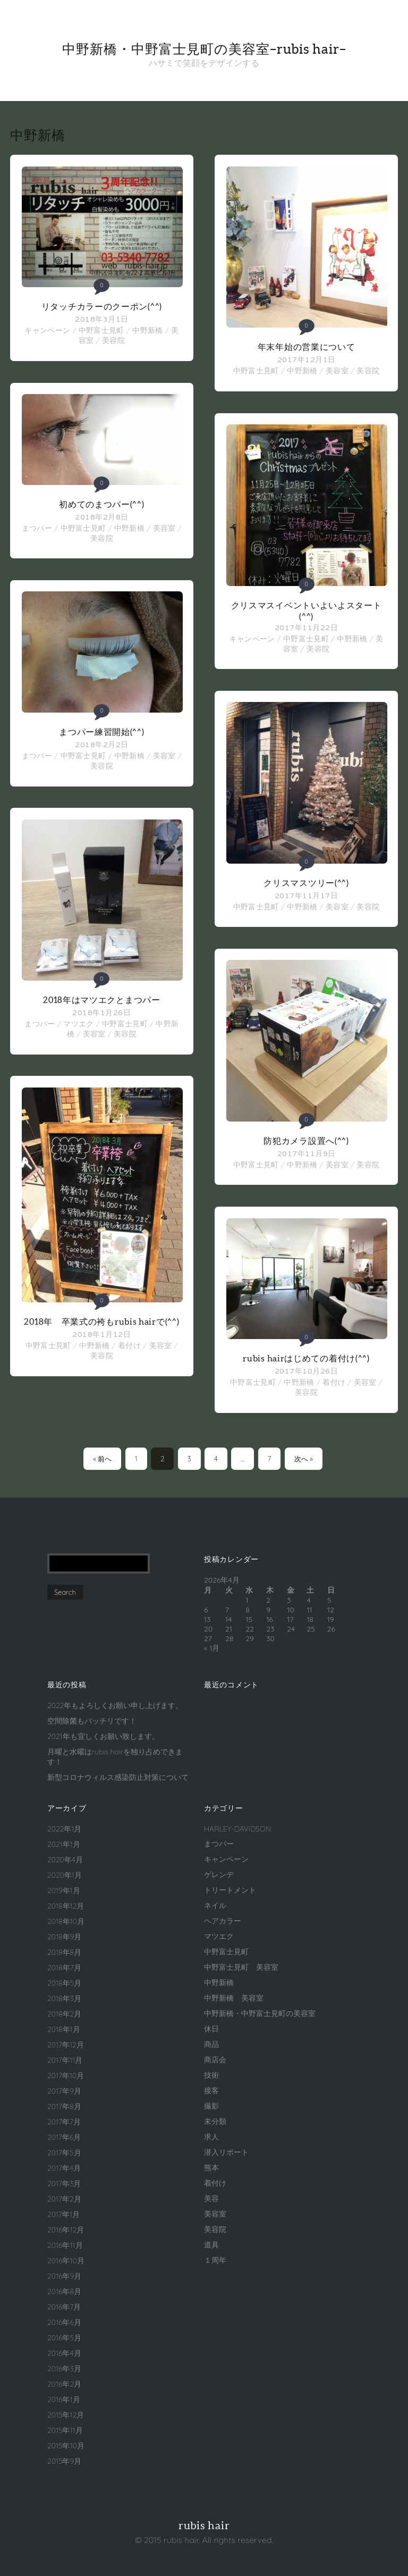 The image size is (408, 2576). What do you see at coordinates (211, 2044) in the screenshot?
I see `商品` at bounding box center [211, 2044].